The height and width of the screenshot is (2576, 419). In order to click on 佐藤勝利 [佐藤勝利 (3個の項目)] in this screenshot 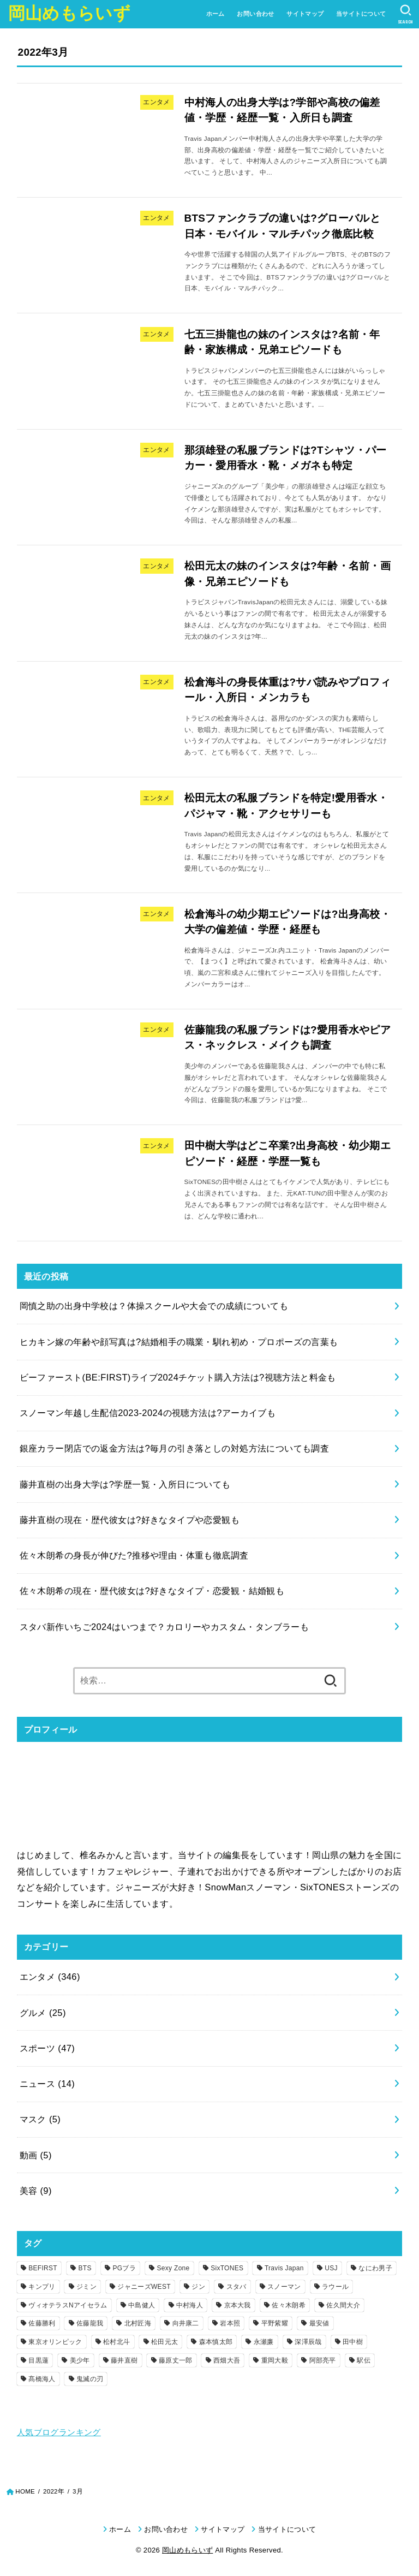, I will do `click(41, 2323)`.